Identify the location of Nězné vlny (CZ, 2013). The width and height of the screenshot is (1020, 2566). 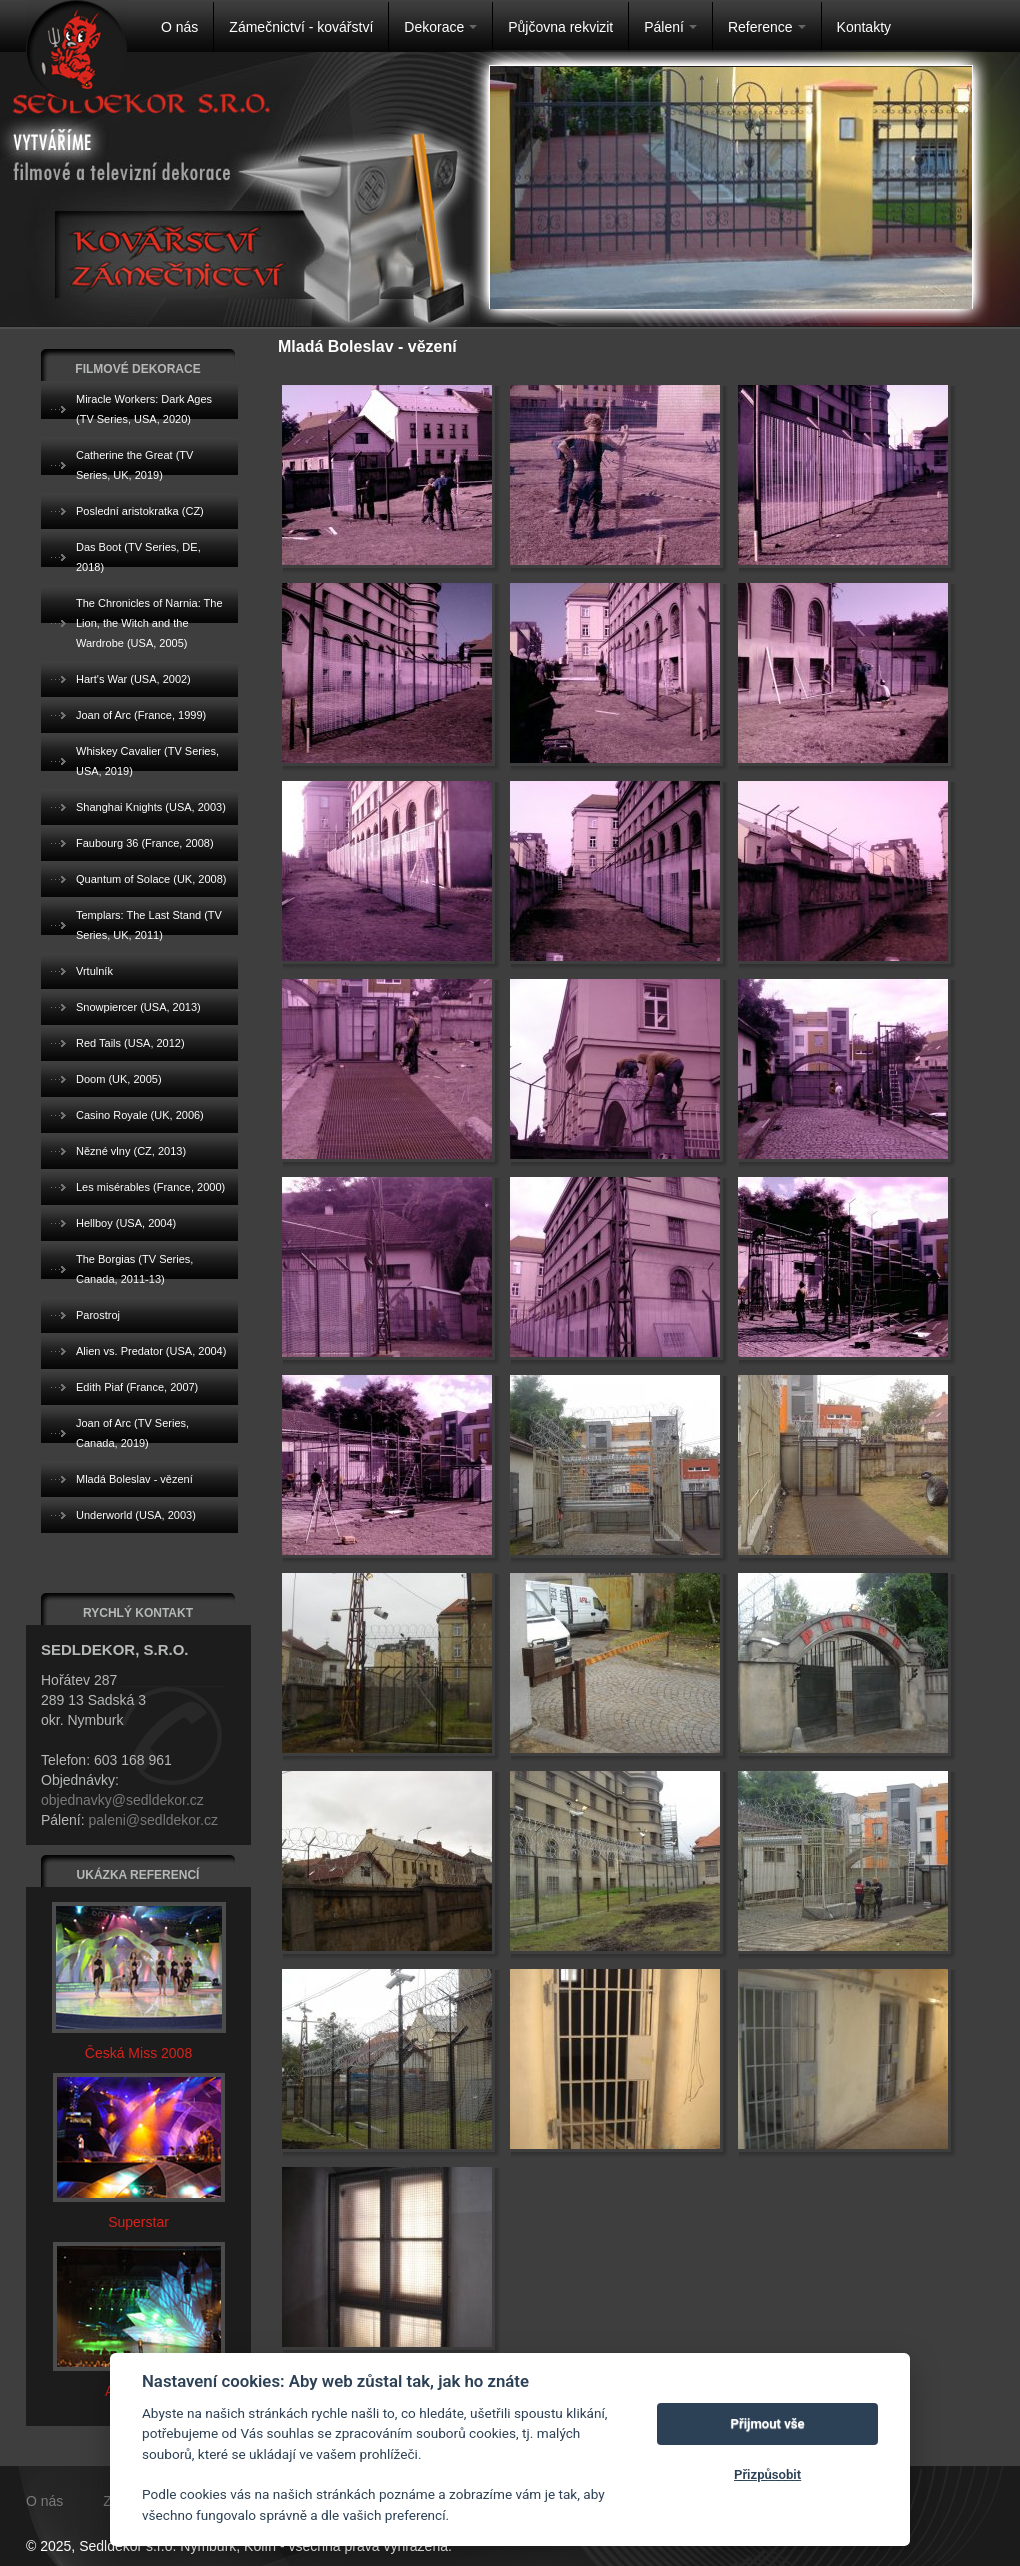
(131, 1151).